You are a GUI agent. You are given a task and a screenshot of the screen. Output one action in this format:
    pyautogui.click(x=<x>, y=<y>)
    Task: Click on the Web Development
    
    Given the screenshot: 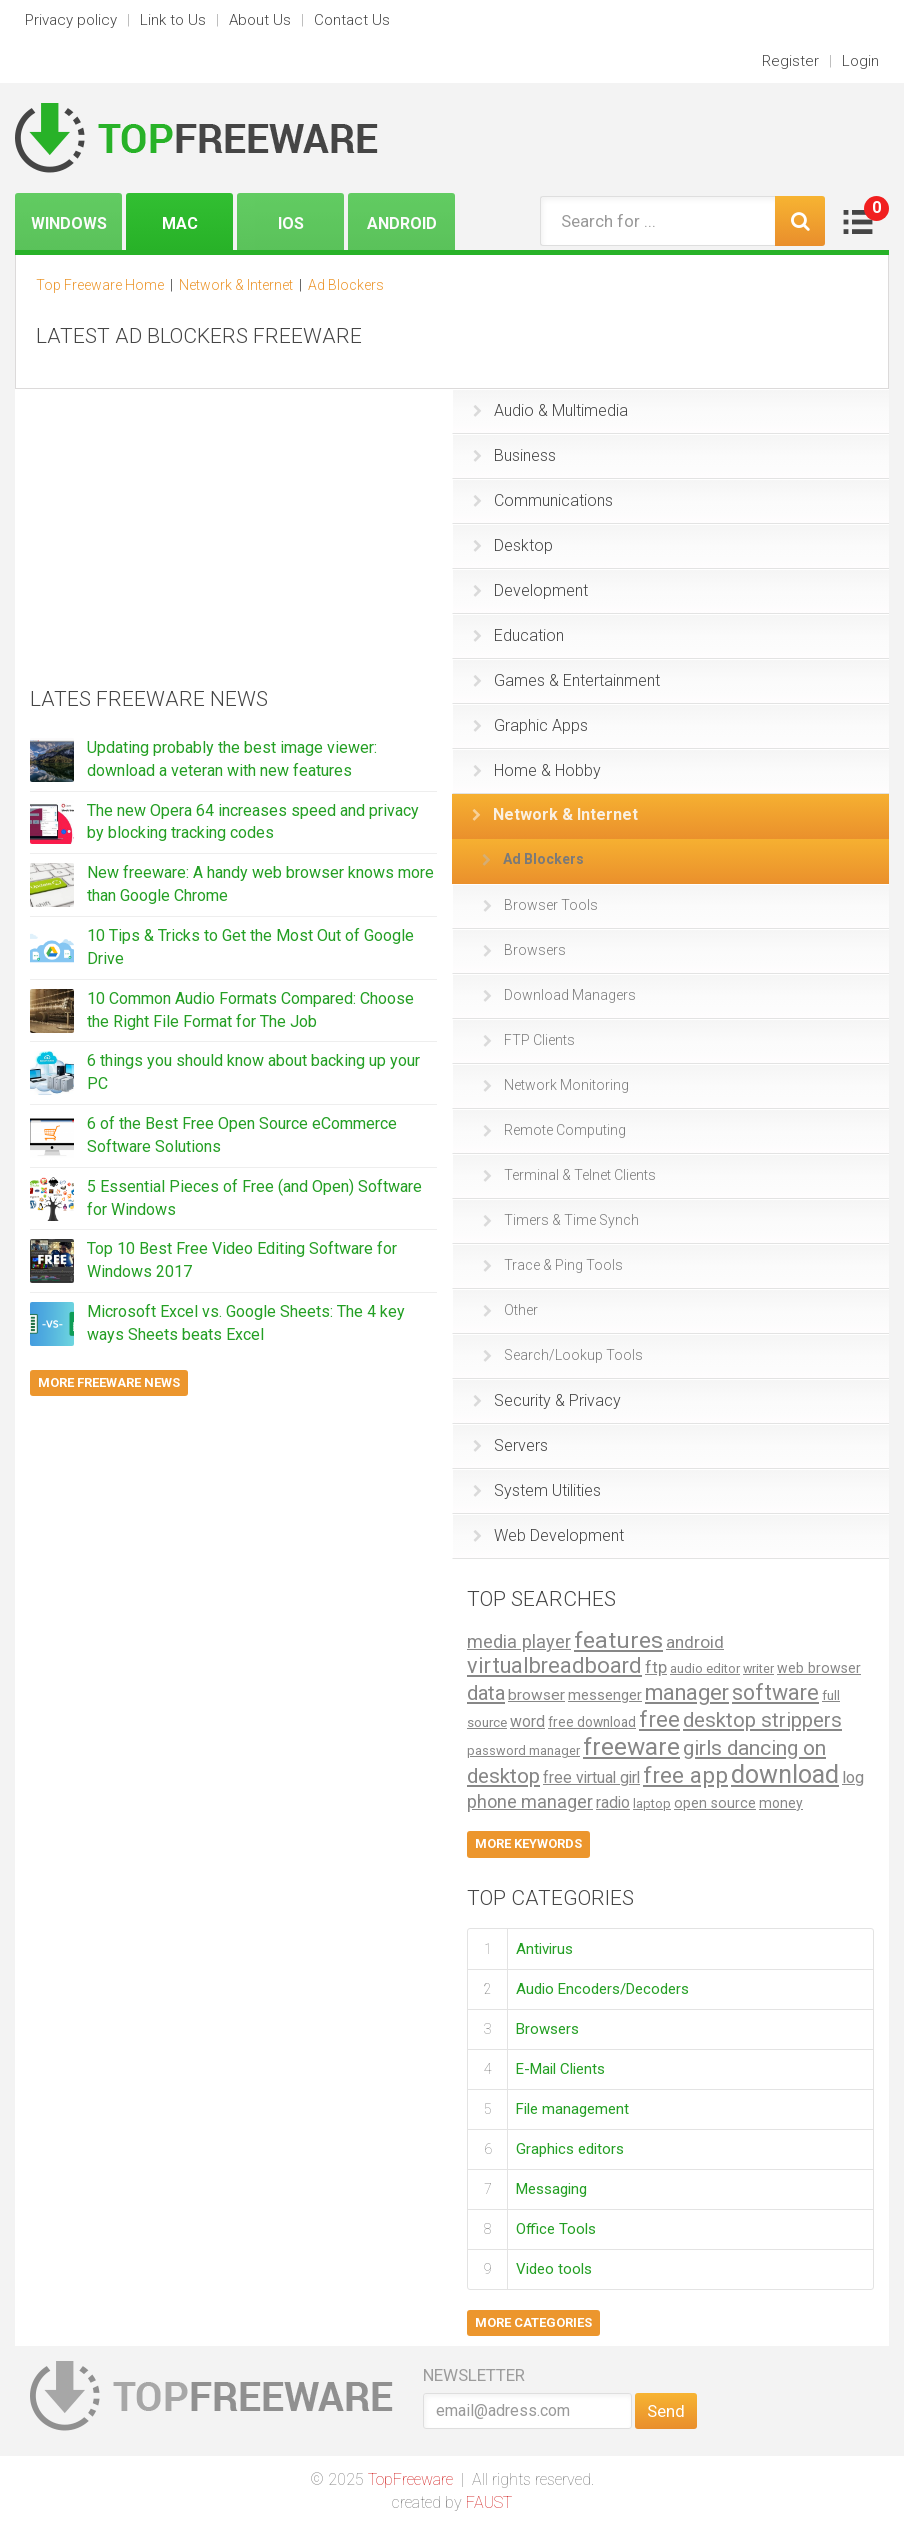 What is the action you would take?
    pyautogui.click(x=548, y=1535)
    